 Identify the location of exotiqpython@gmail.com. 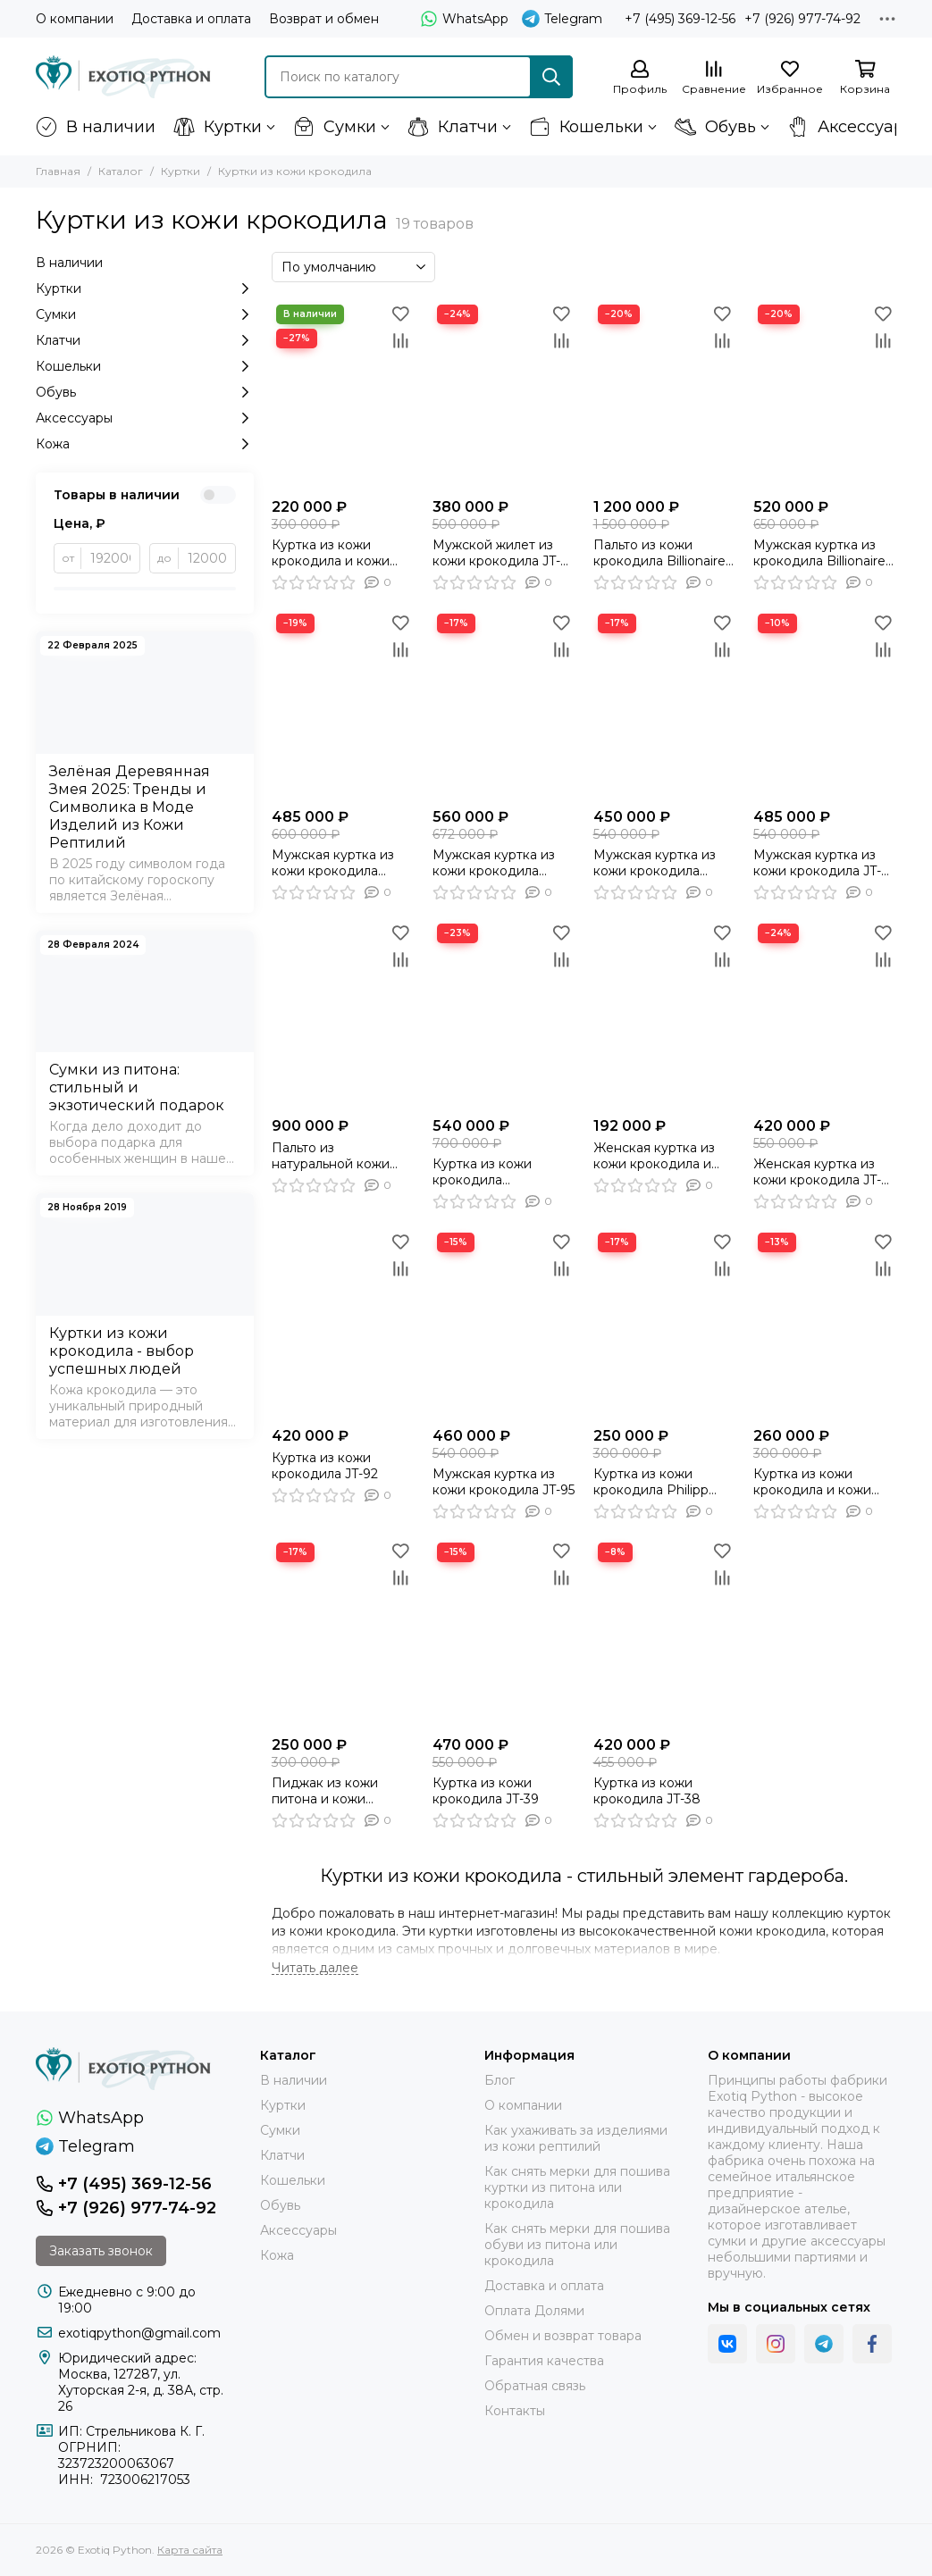
(139, 2333).